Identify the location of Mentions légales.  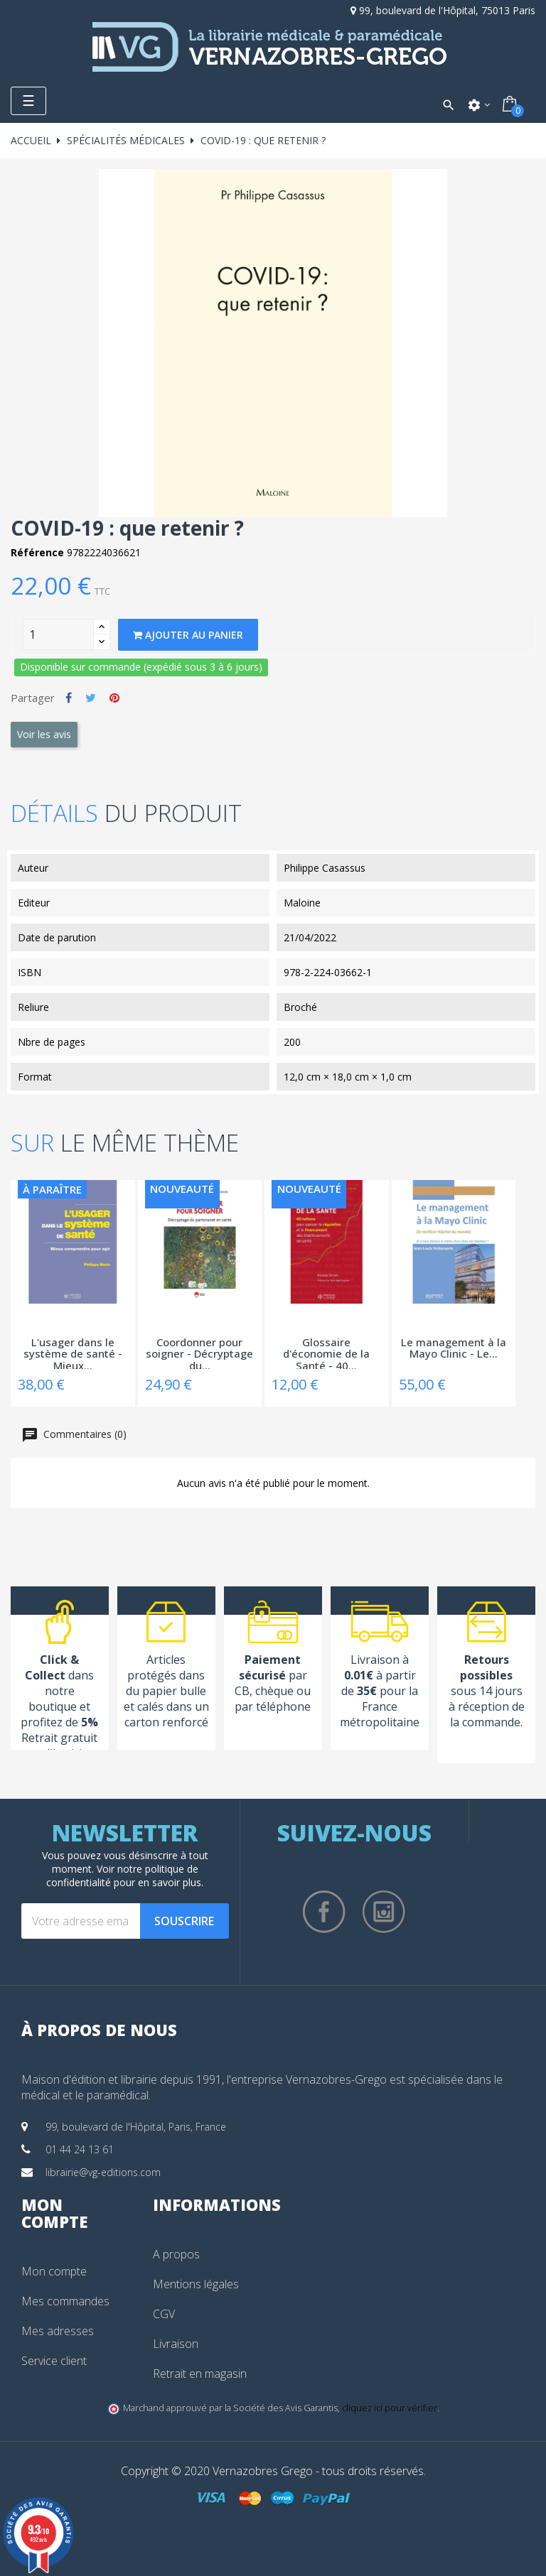
(196, 2284).